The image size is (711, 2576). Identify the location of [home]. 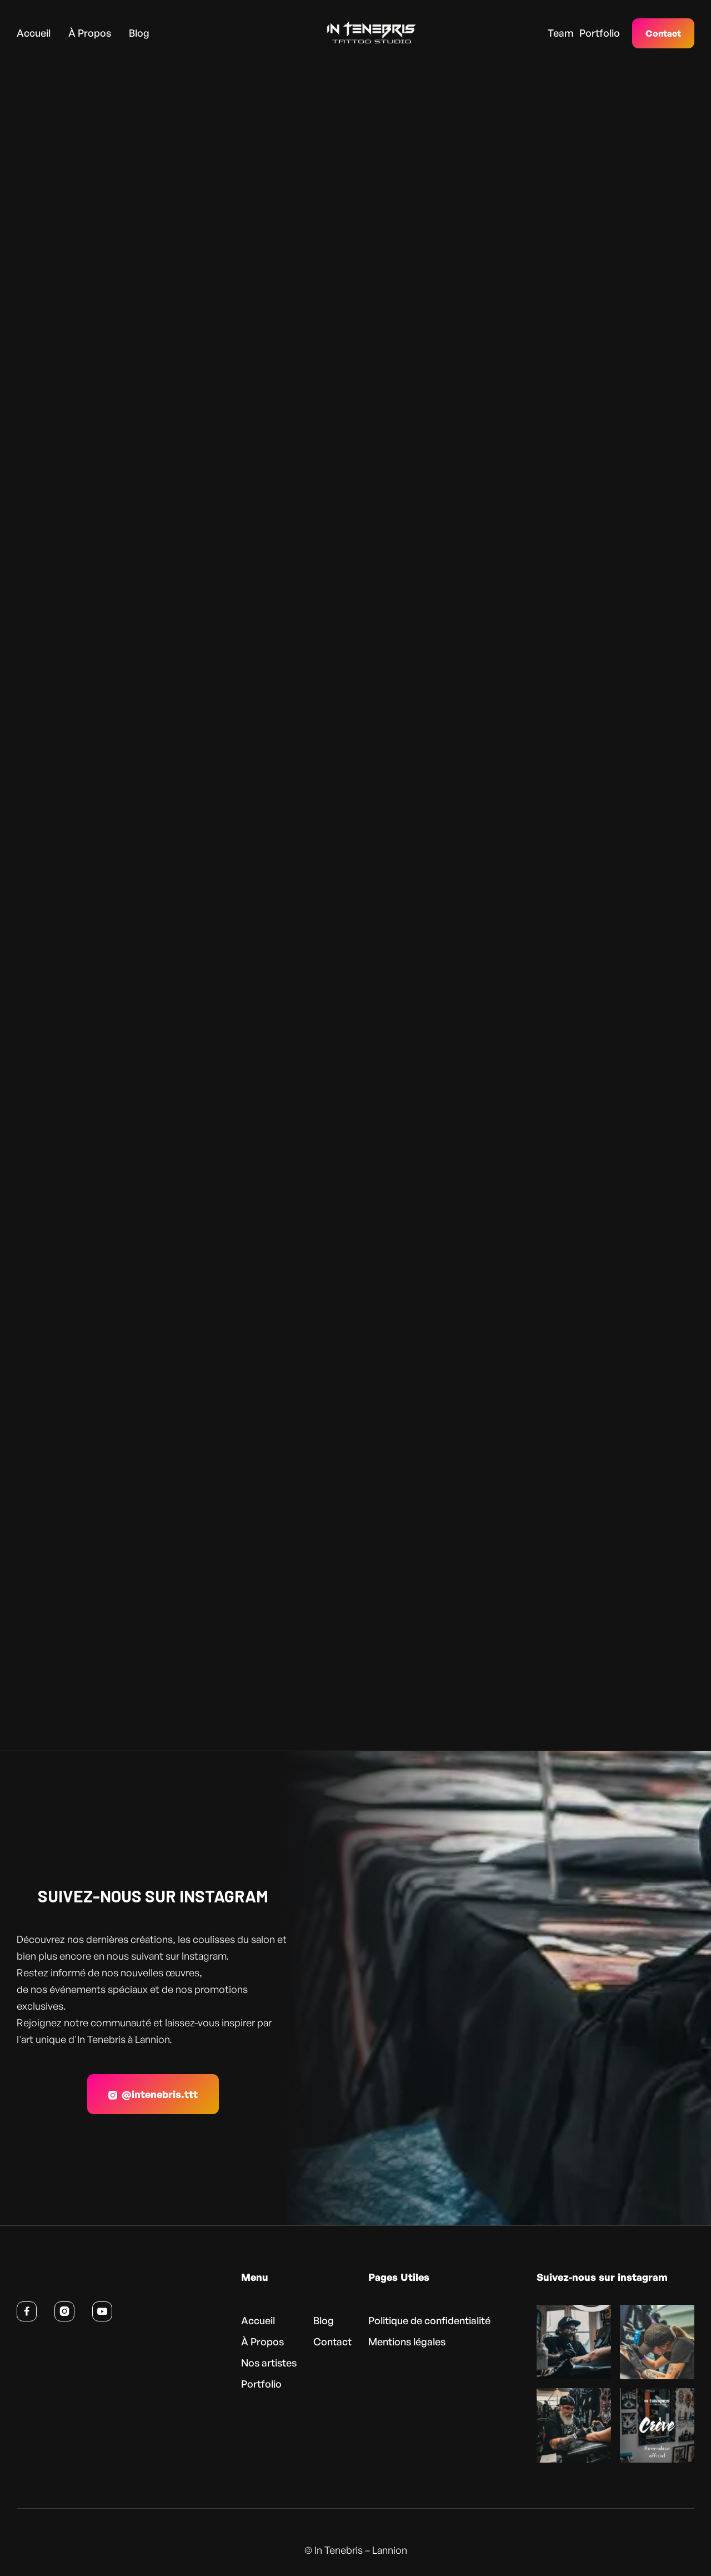
(354, 33).